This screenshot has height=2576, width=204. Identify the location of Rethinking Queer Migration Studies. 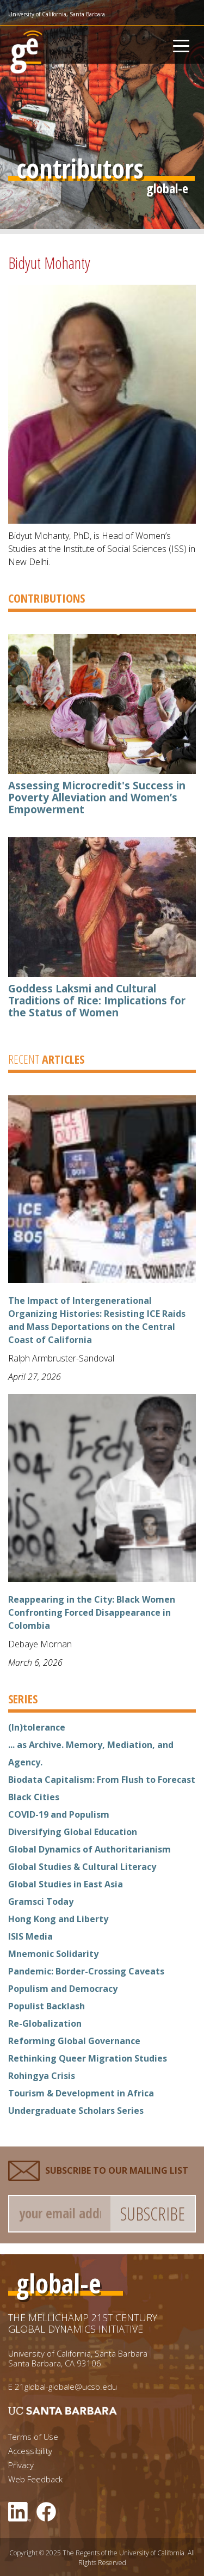
(87, 2058).